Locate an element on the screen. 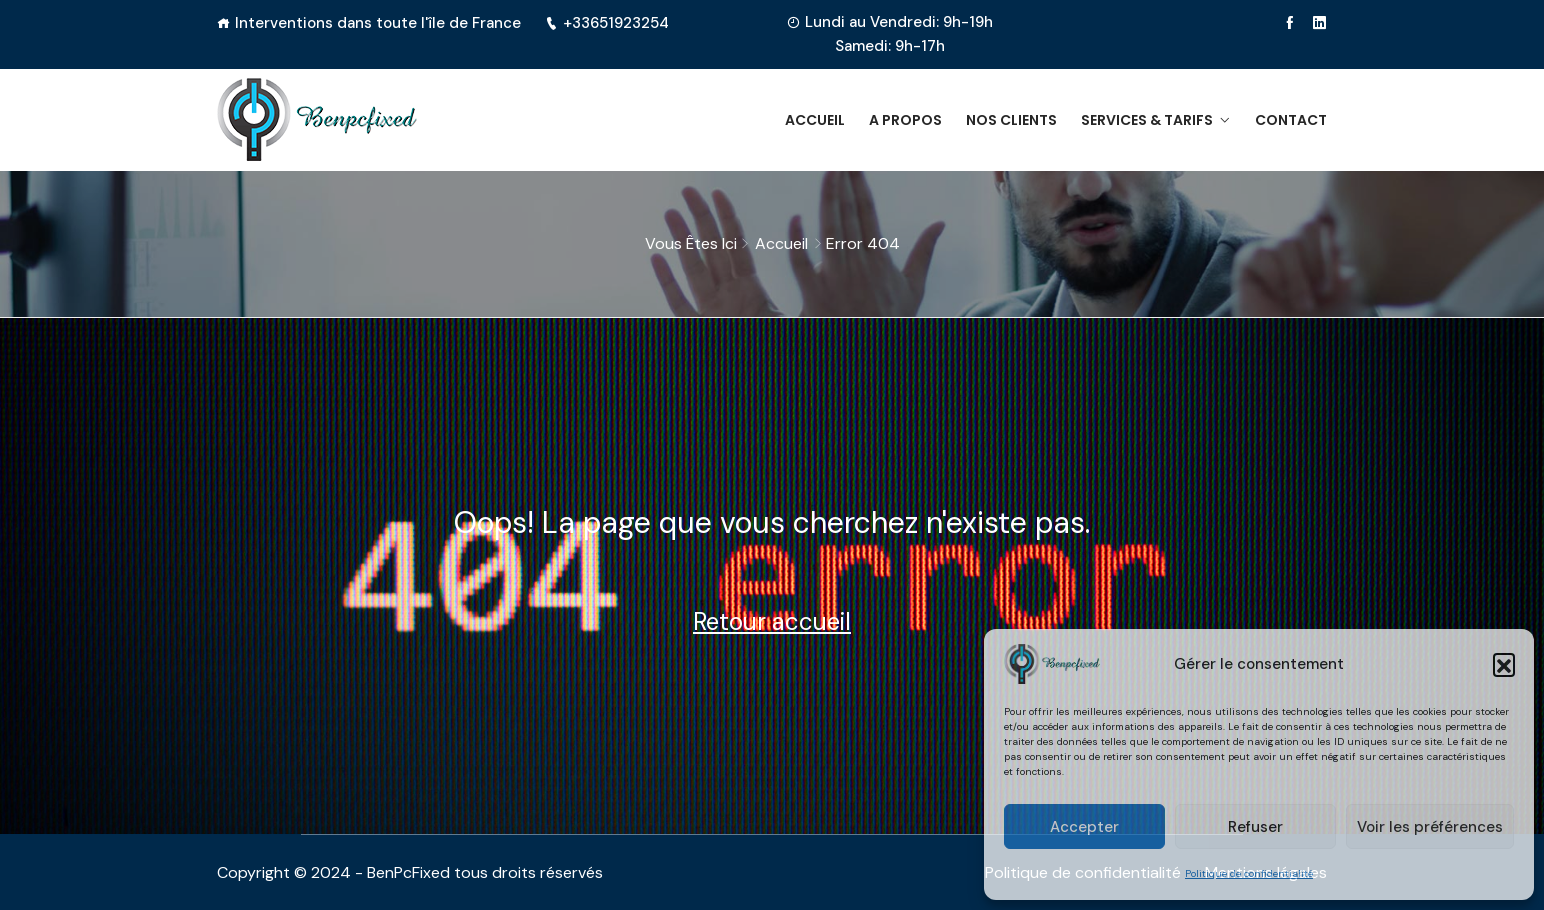 Image resolution: width=1544 pixels, height=910 pixels. Voir les préférences is located at coordinates (1430, 827).